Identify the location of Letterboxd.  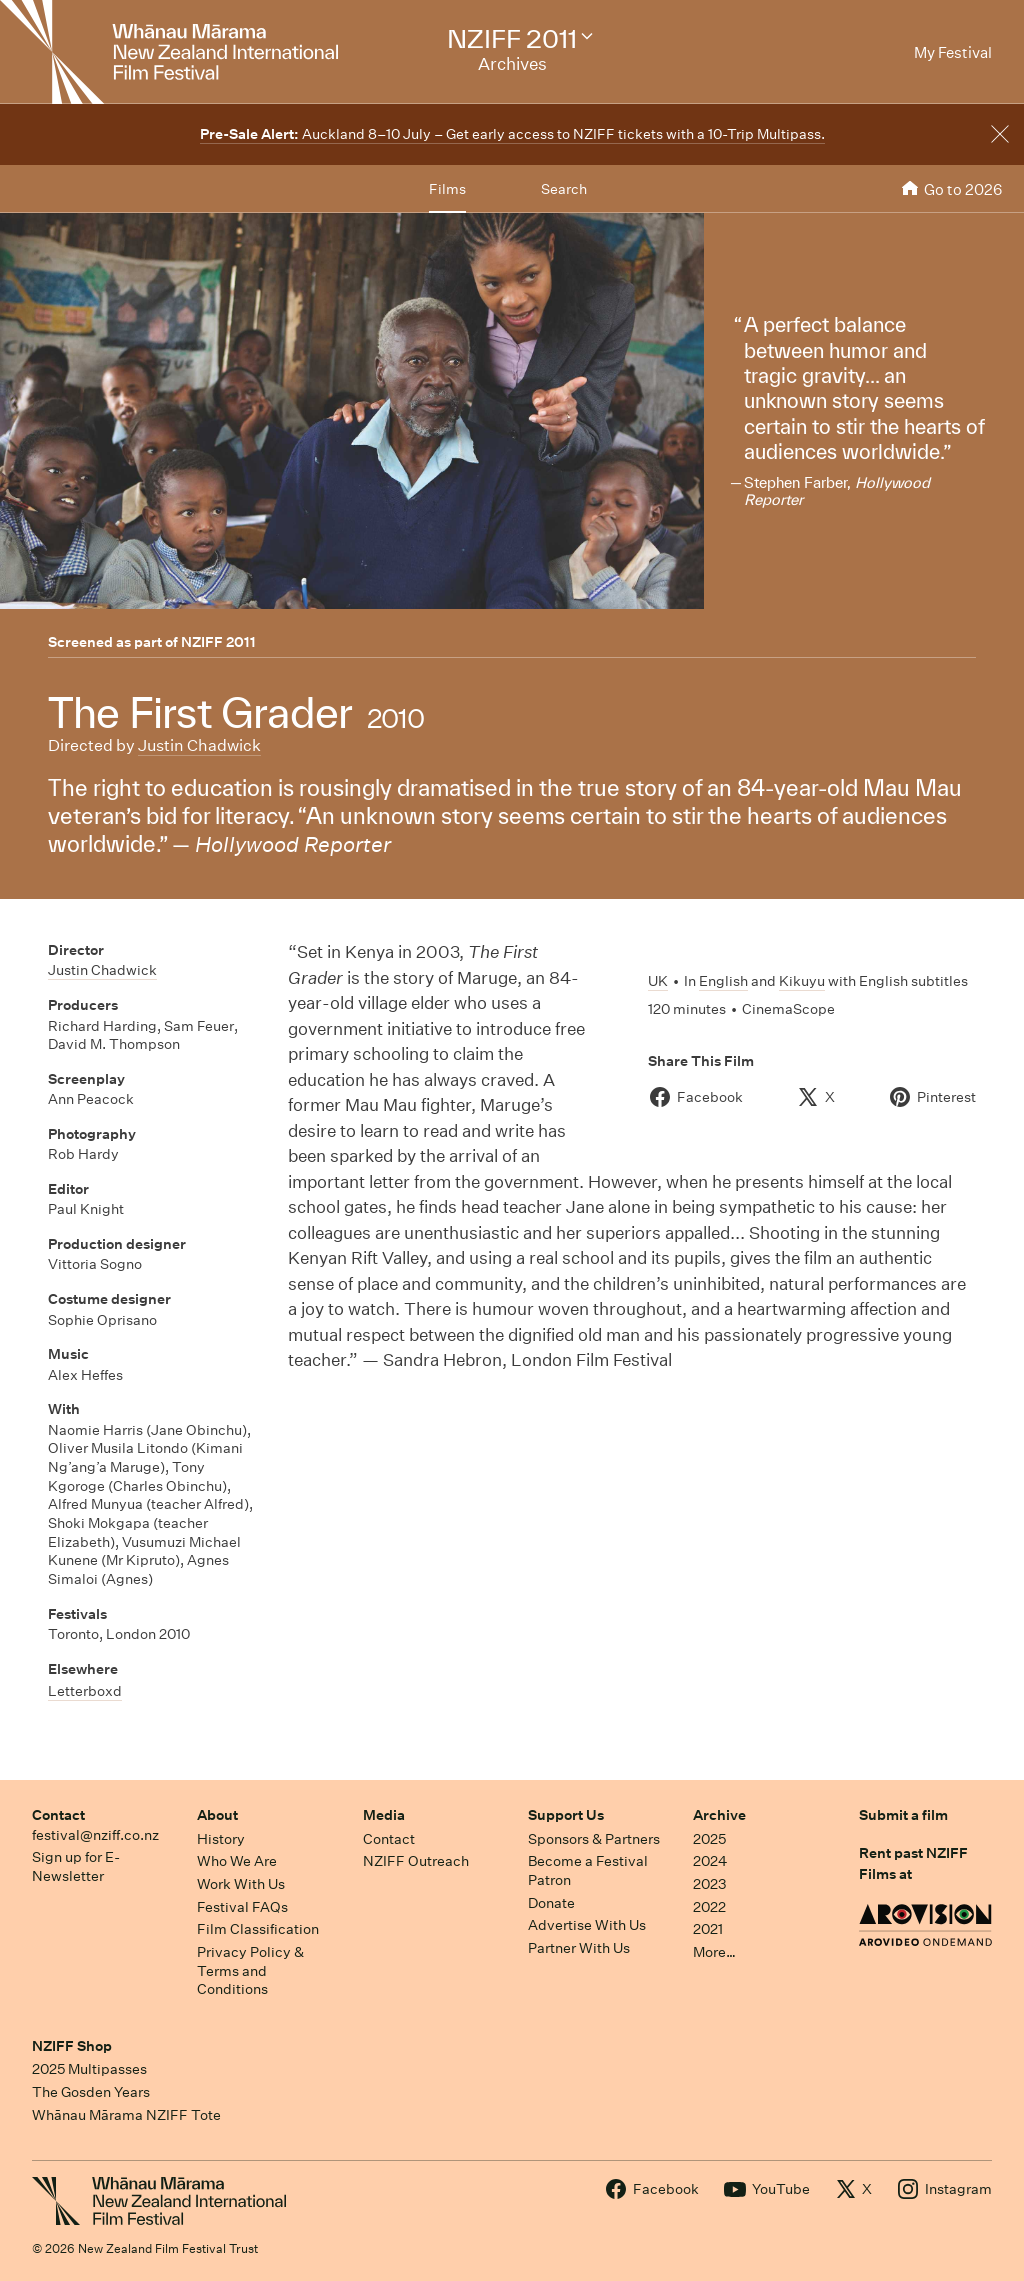
(85, 1691).